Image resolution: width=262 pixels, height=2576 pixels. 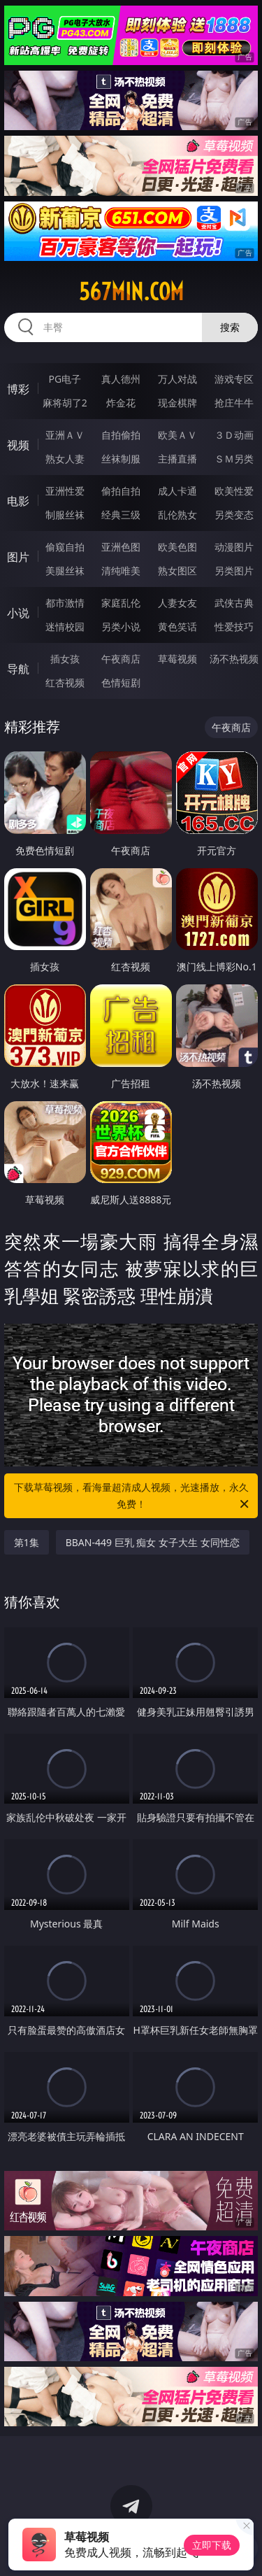 I want to click on 动漫图片, so click(x=234, y=546).